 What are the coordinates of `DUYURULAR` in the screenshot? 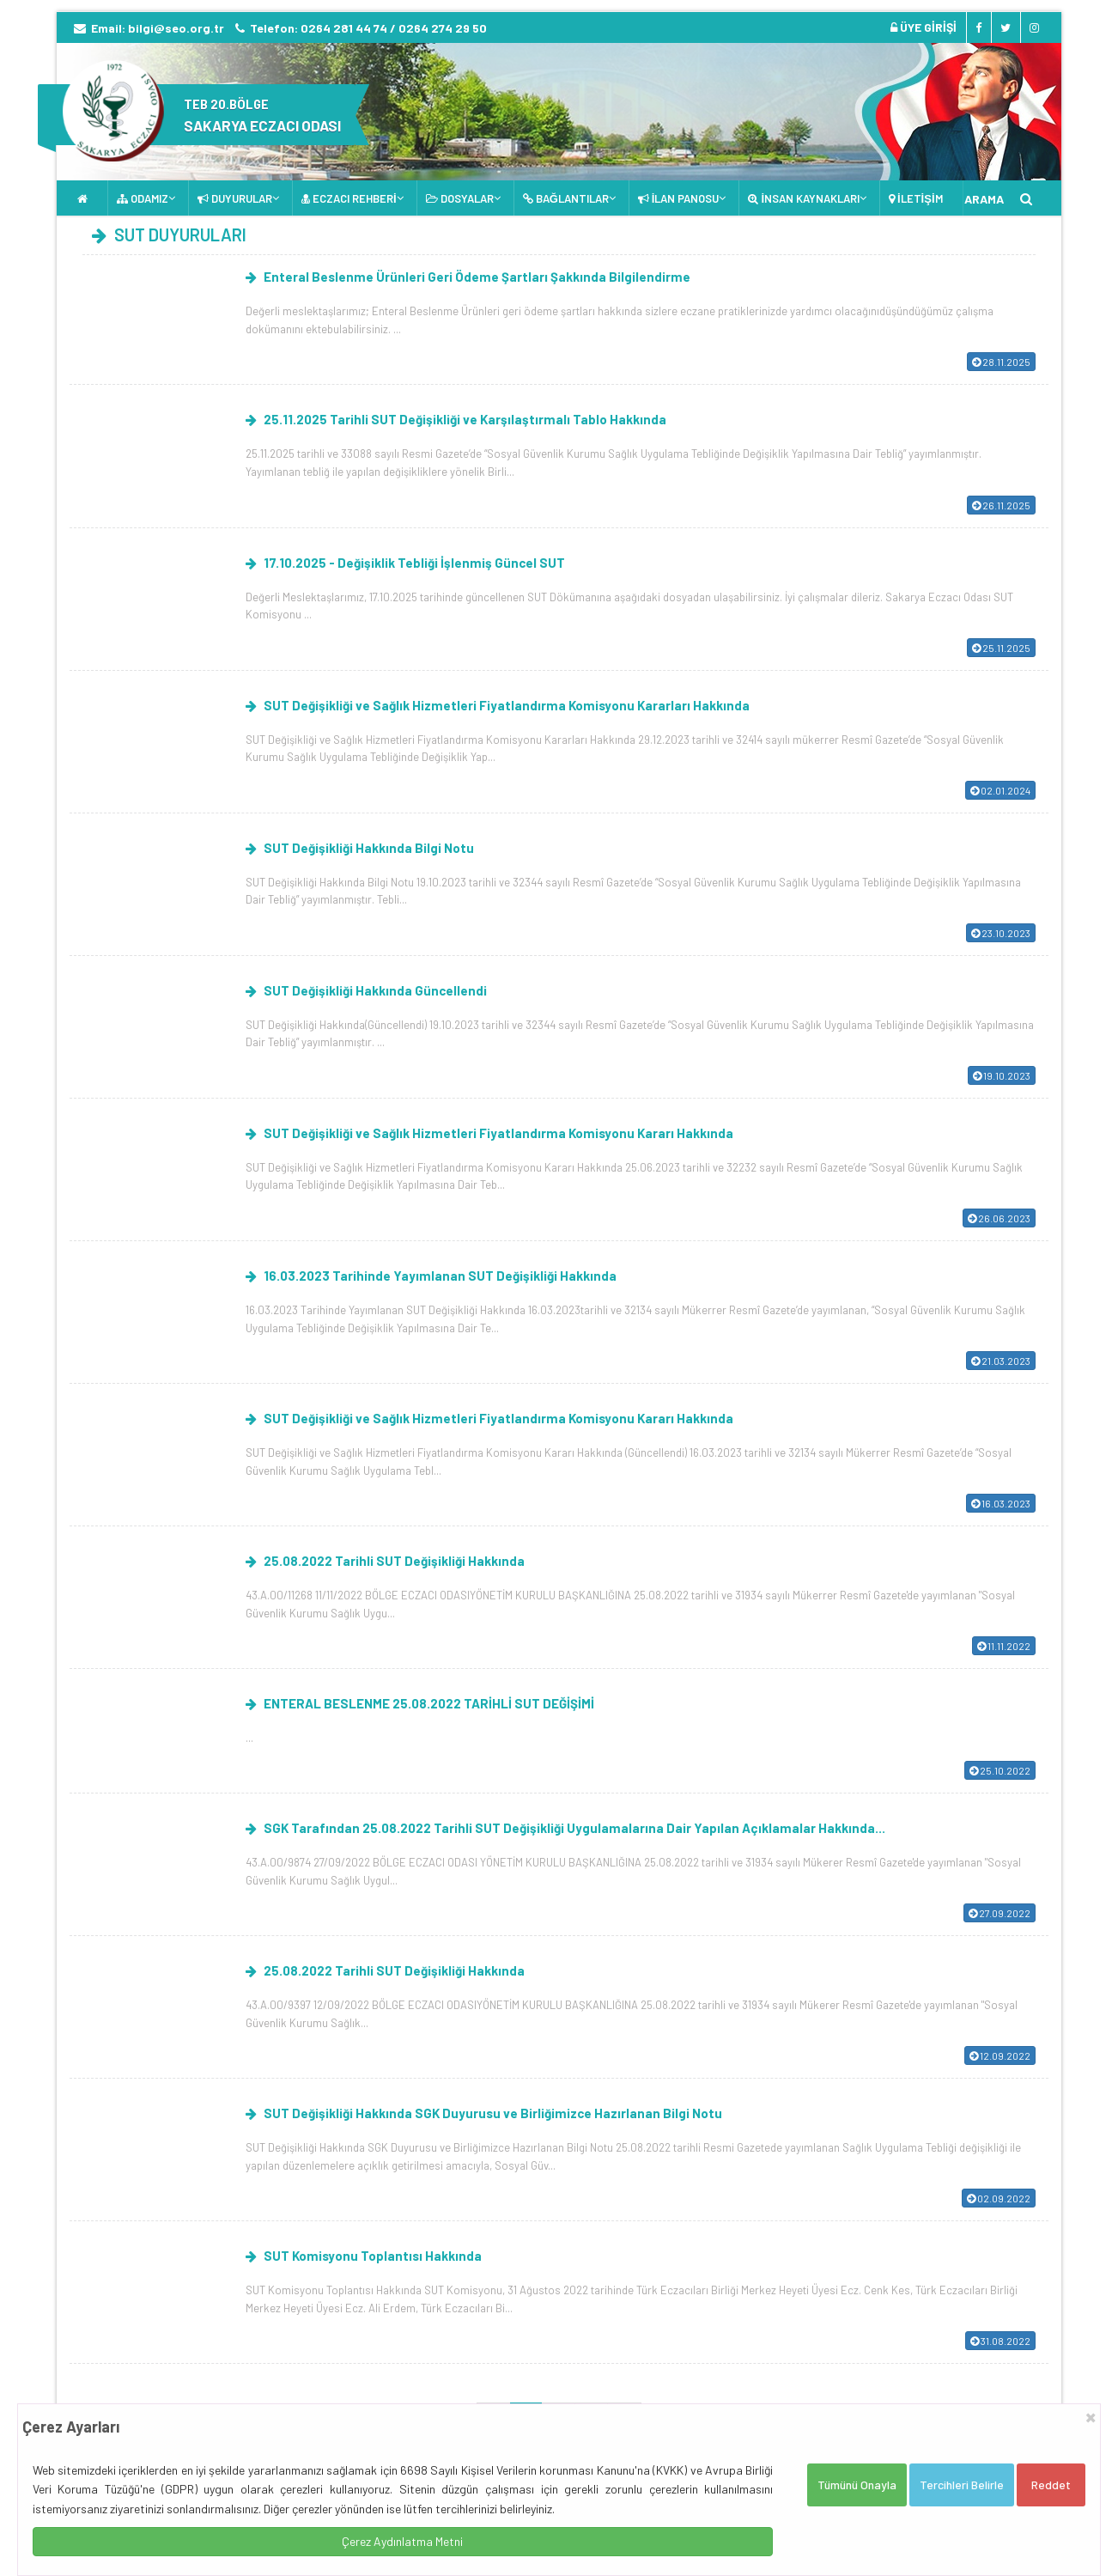 It's located at (234, 198).